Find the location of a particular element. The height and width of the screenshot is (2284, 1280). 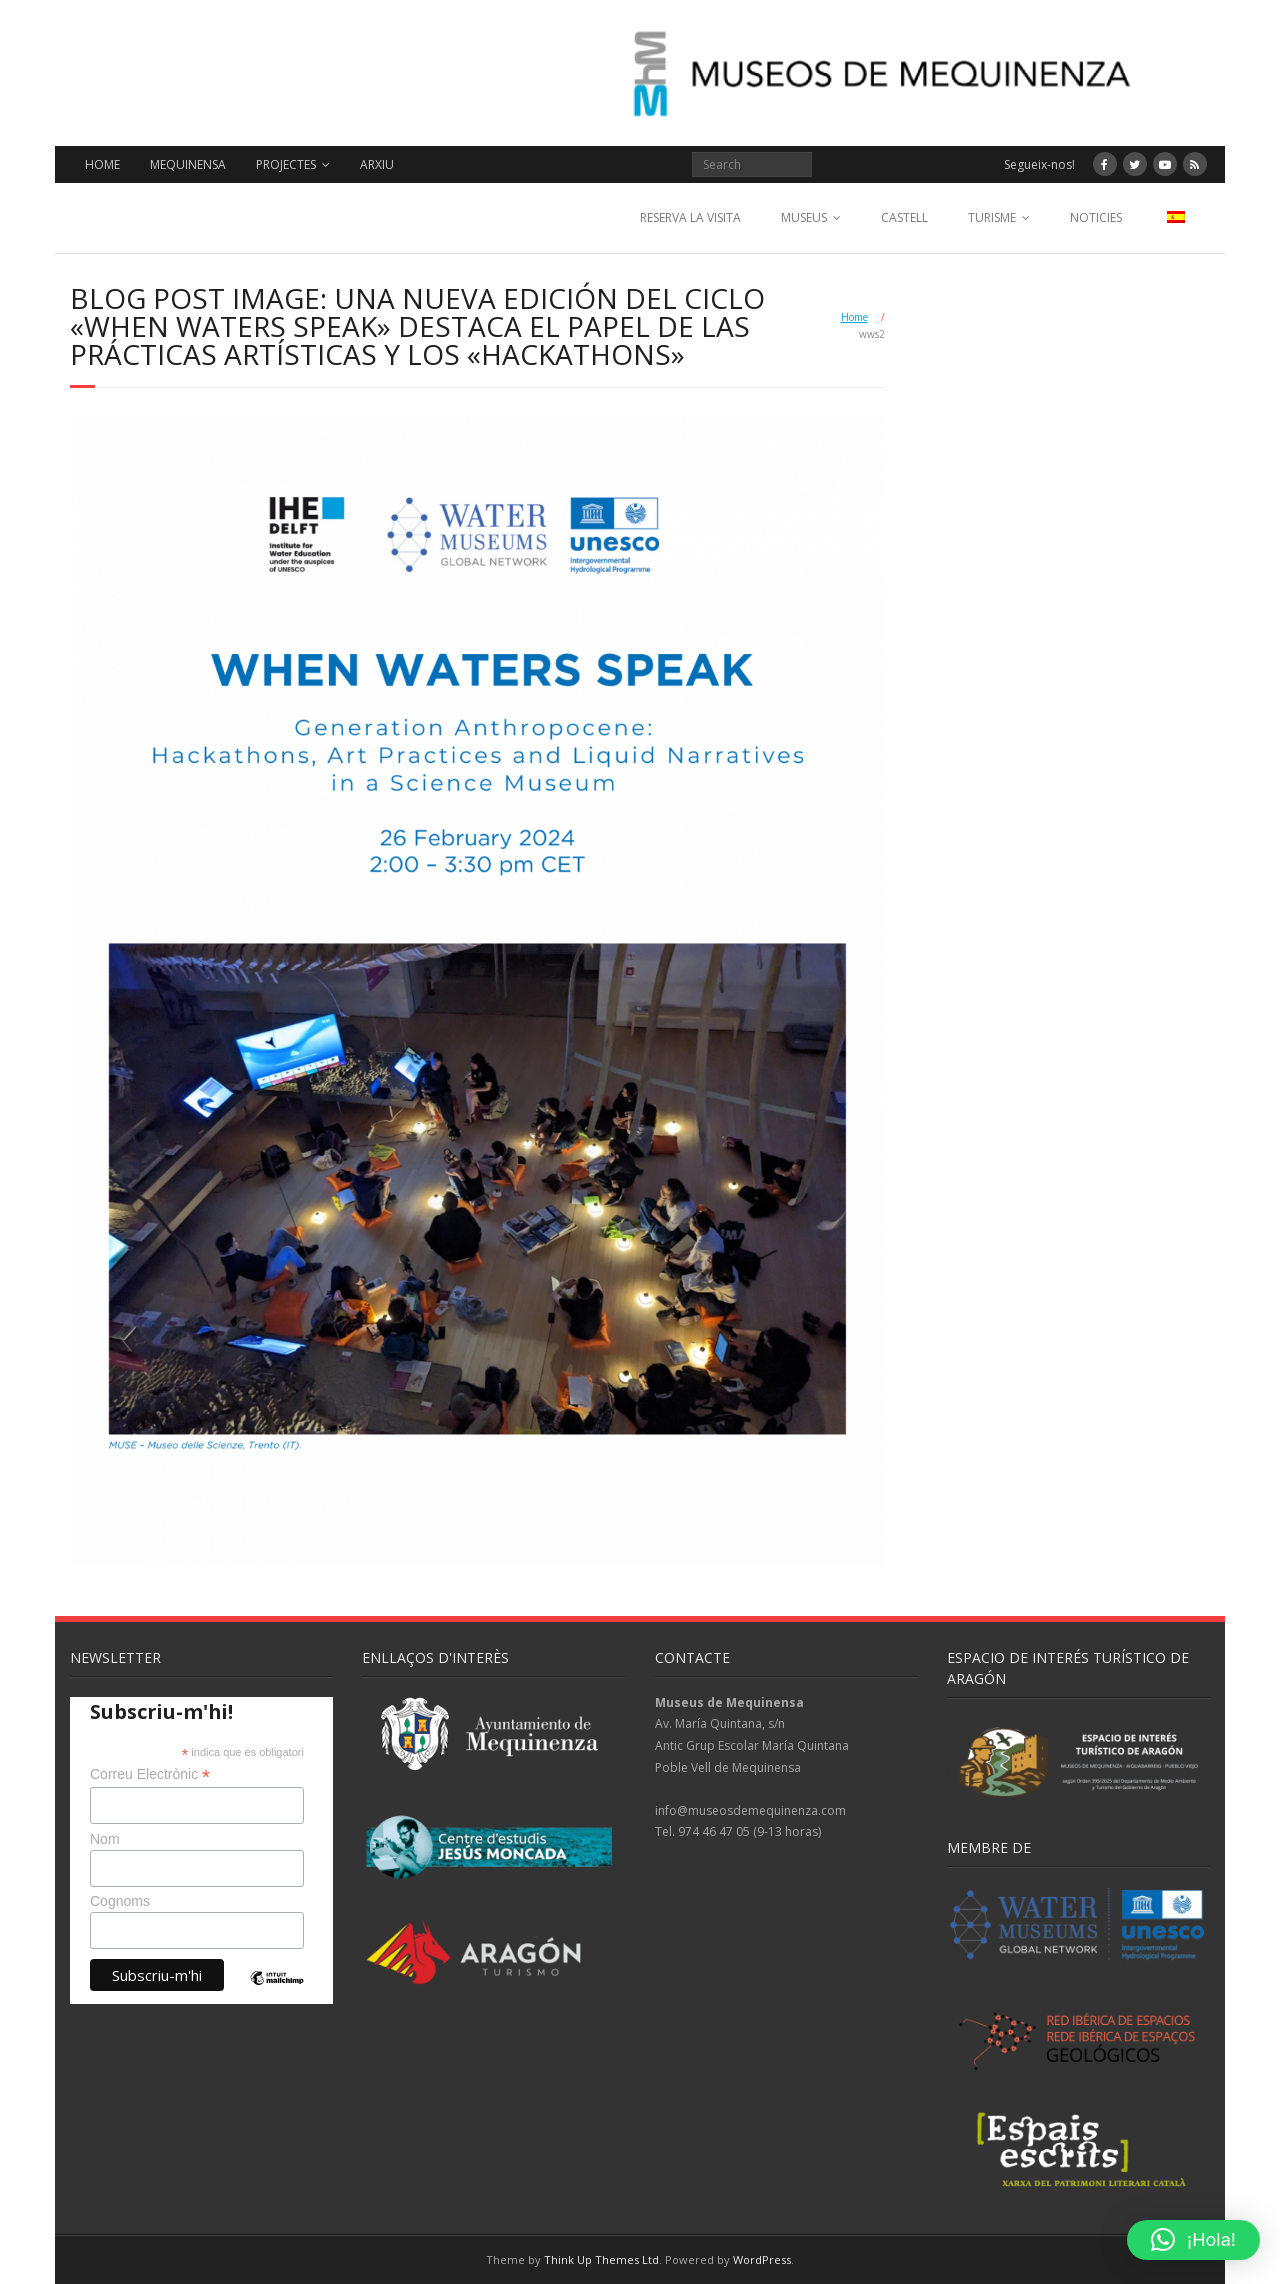

PROJECTES is located at coordinates (286, 164).